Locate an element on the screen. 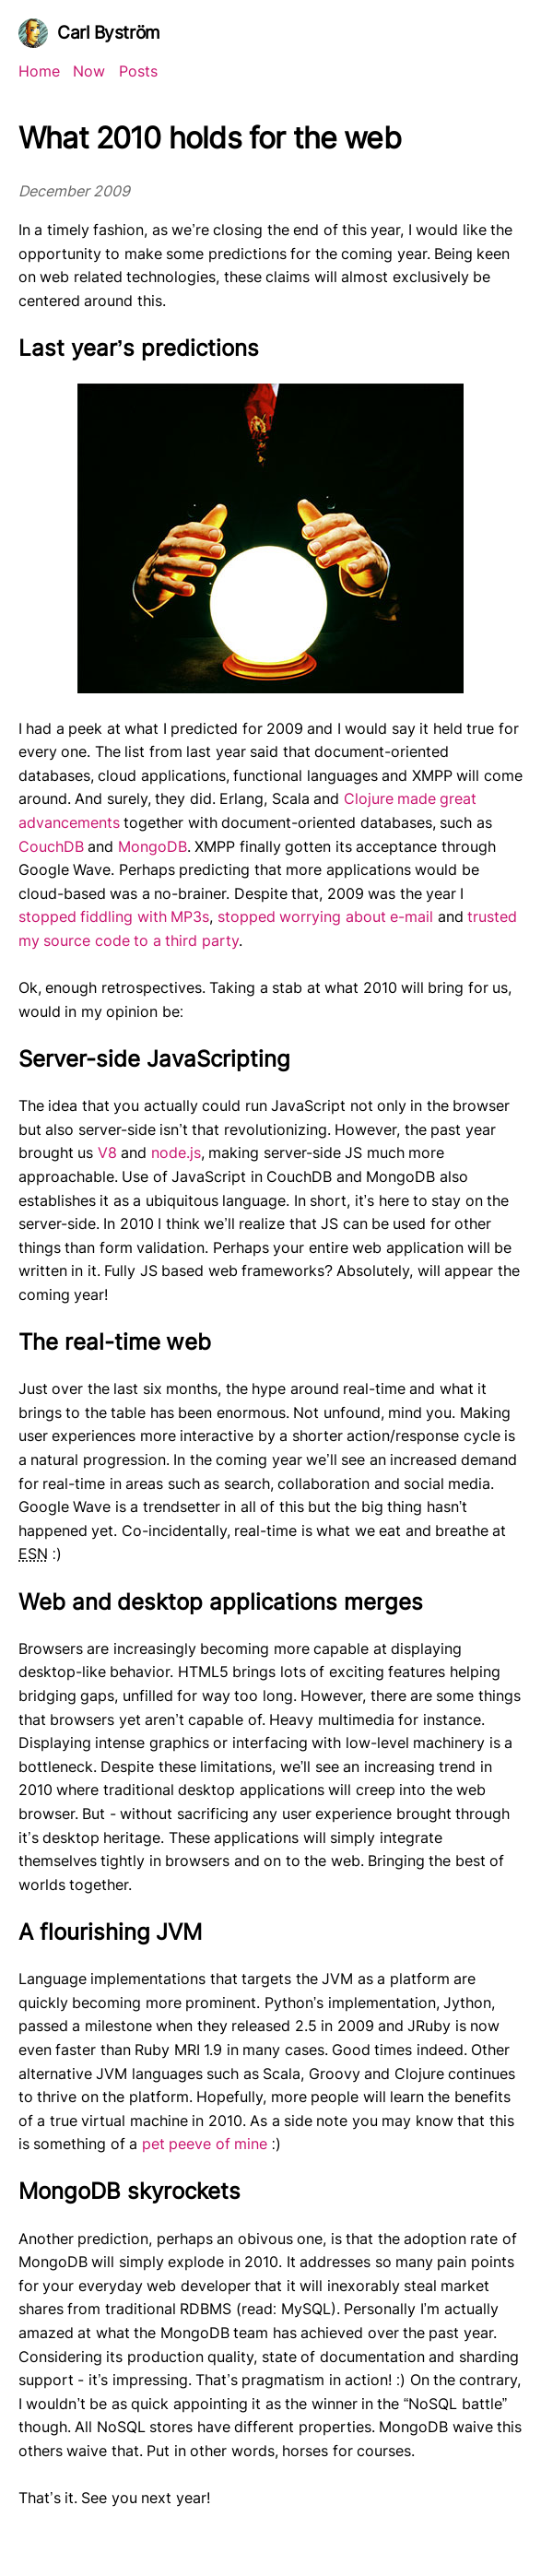  stopped fiddling with MP3s is located at coordinates (113, 916).